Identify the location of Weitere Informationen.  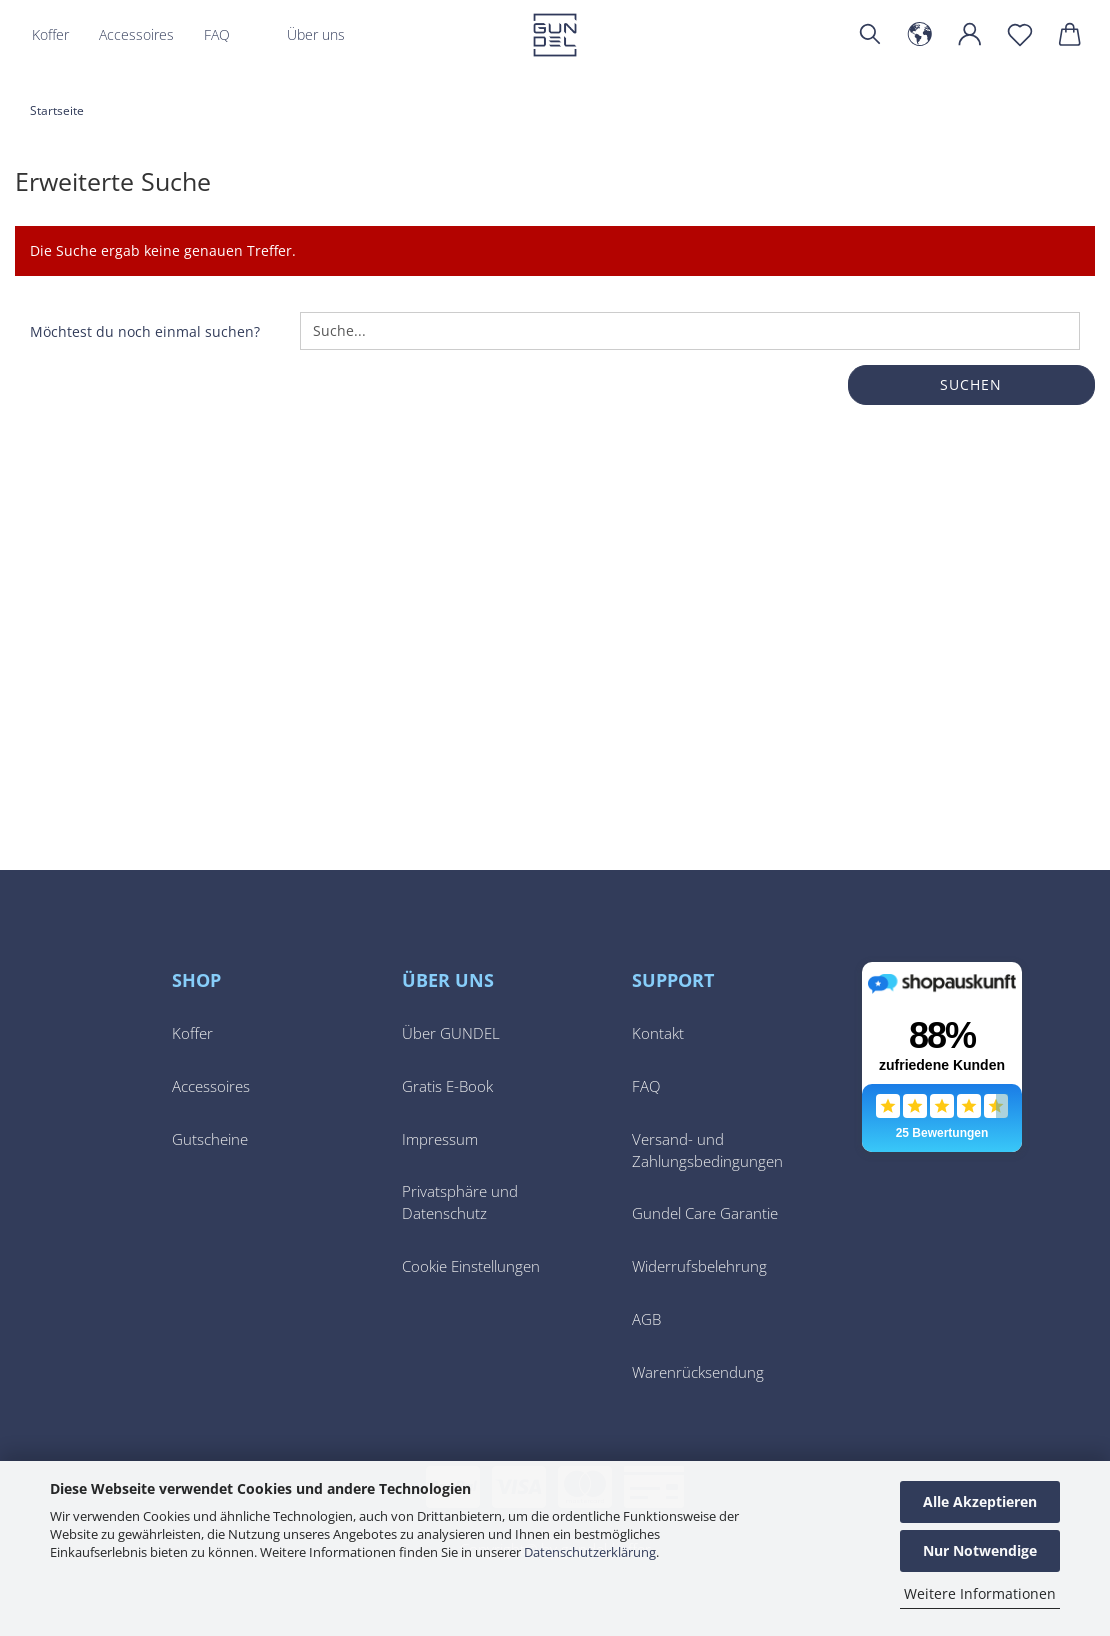
(980, 1593).